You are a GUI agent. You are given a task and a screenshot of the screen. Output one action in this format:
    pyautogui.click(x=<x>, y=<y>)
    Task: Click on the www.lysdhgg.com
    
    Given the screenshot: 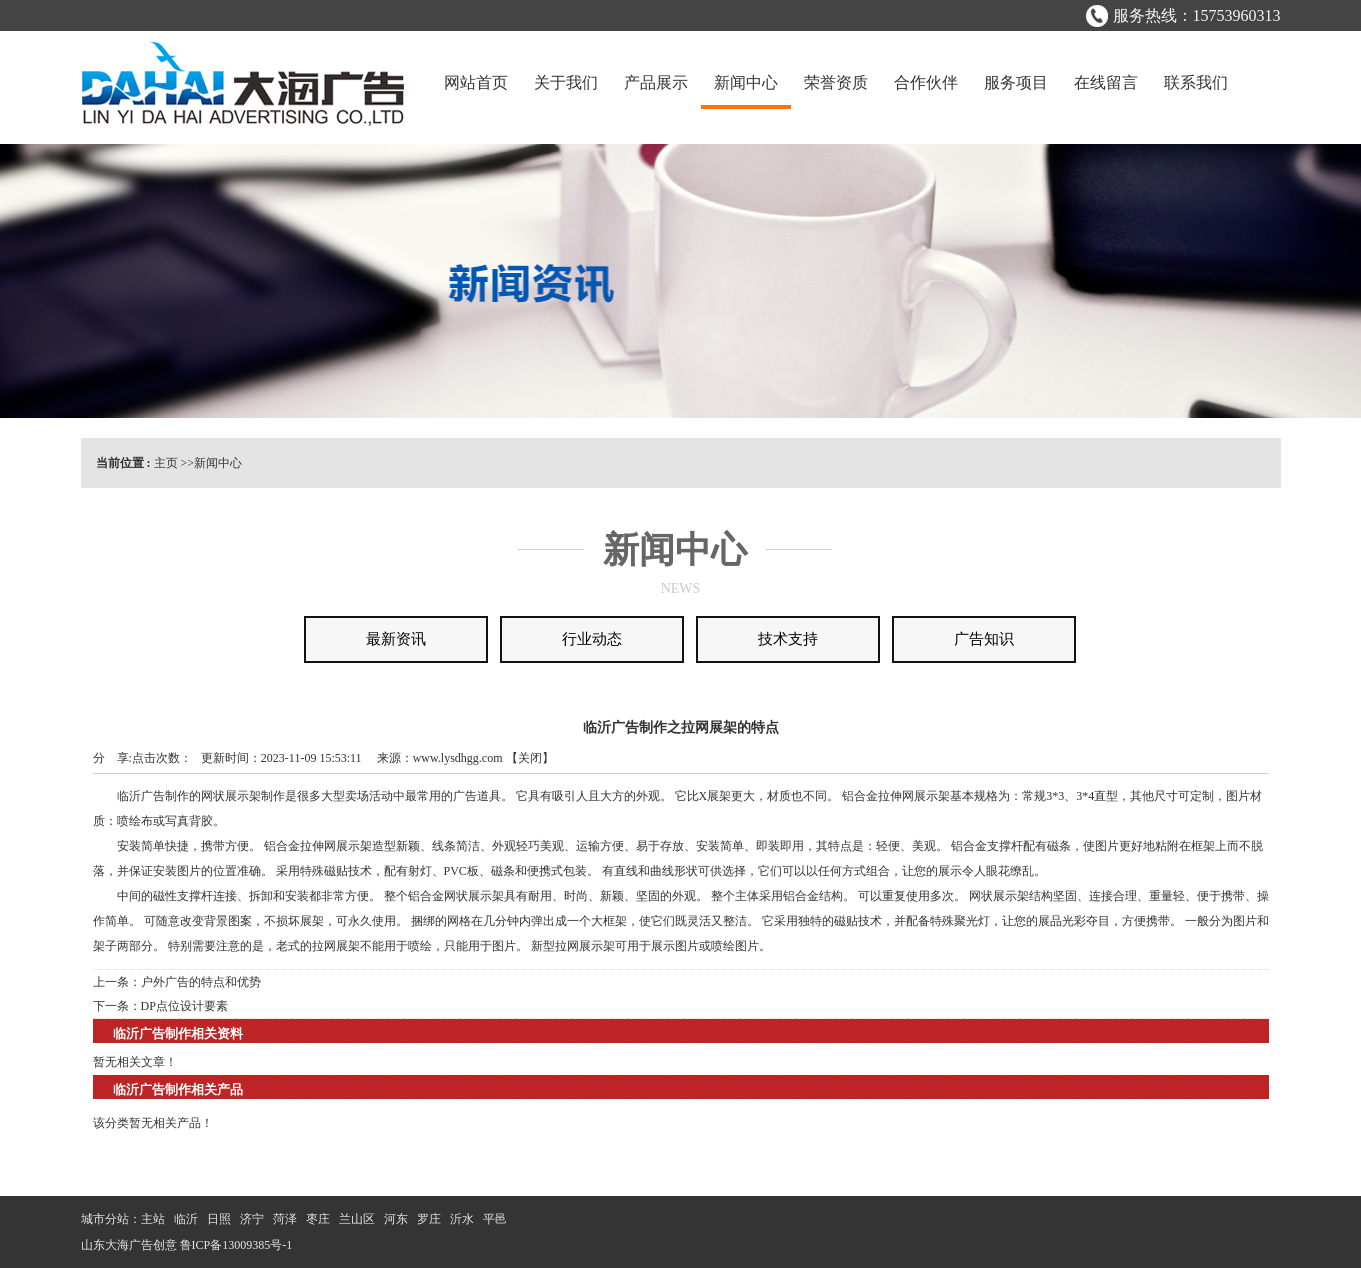 What is the action you would take?
    pyautogui.click(x=458, y=758)
    